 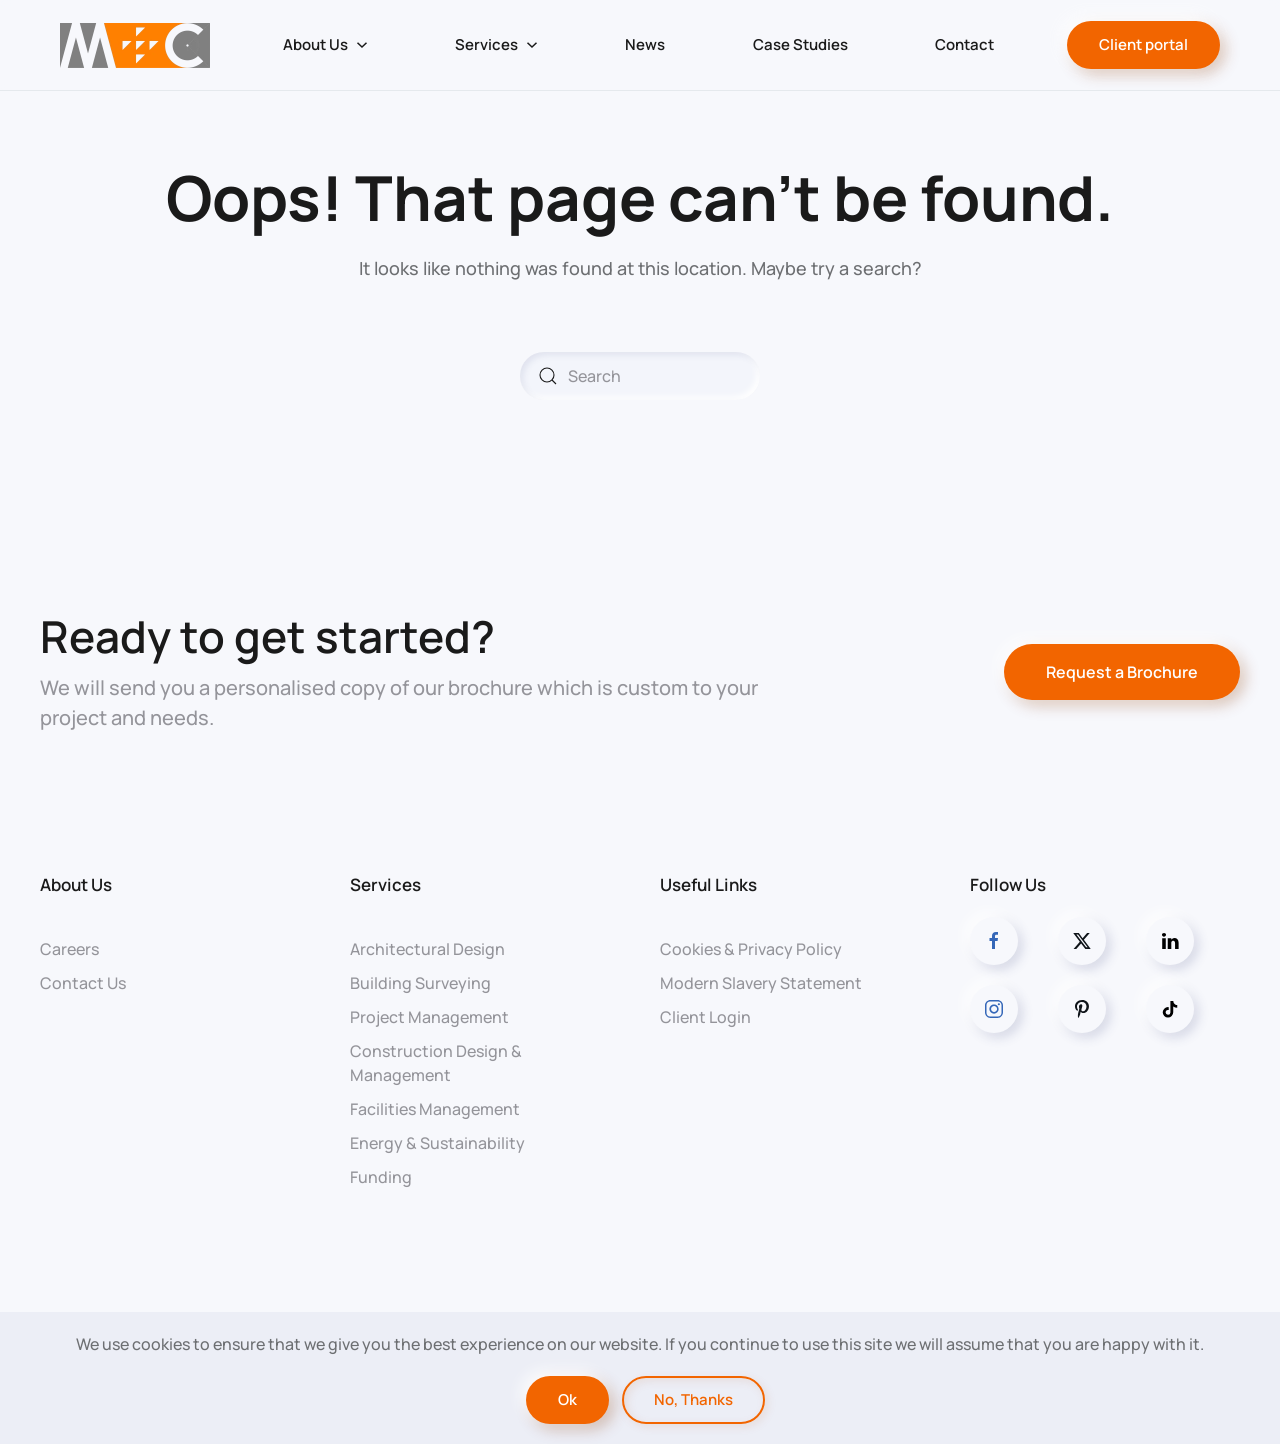 I want to click on Project Management, so click(x=429, y=1017).